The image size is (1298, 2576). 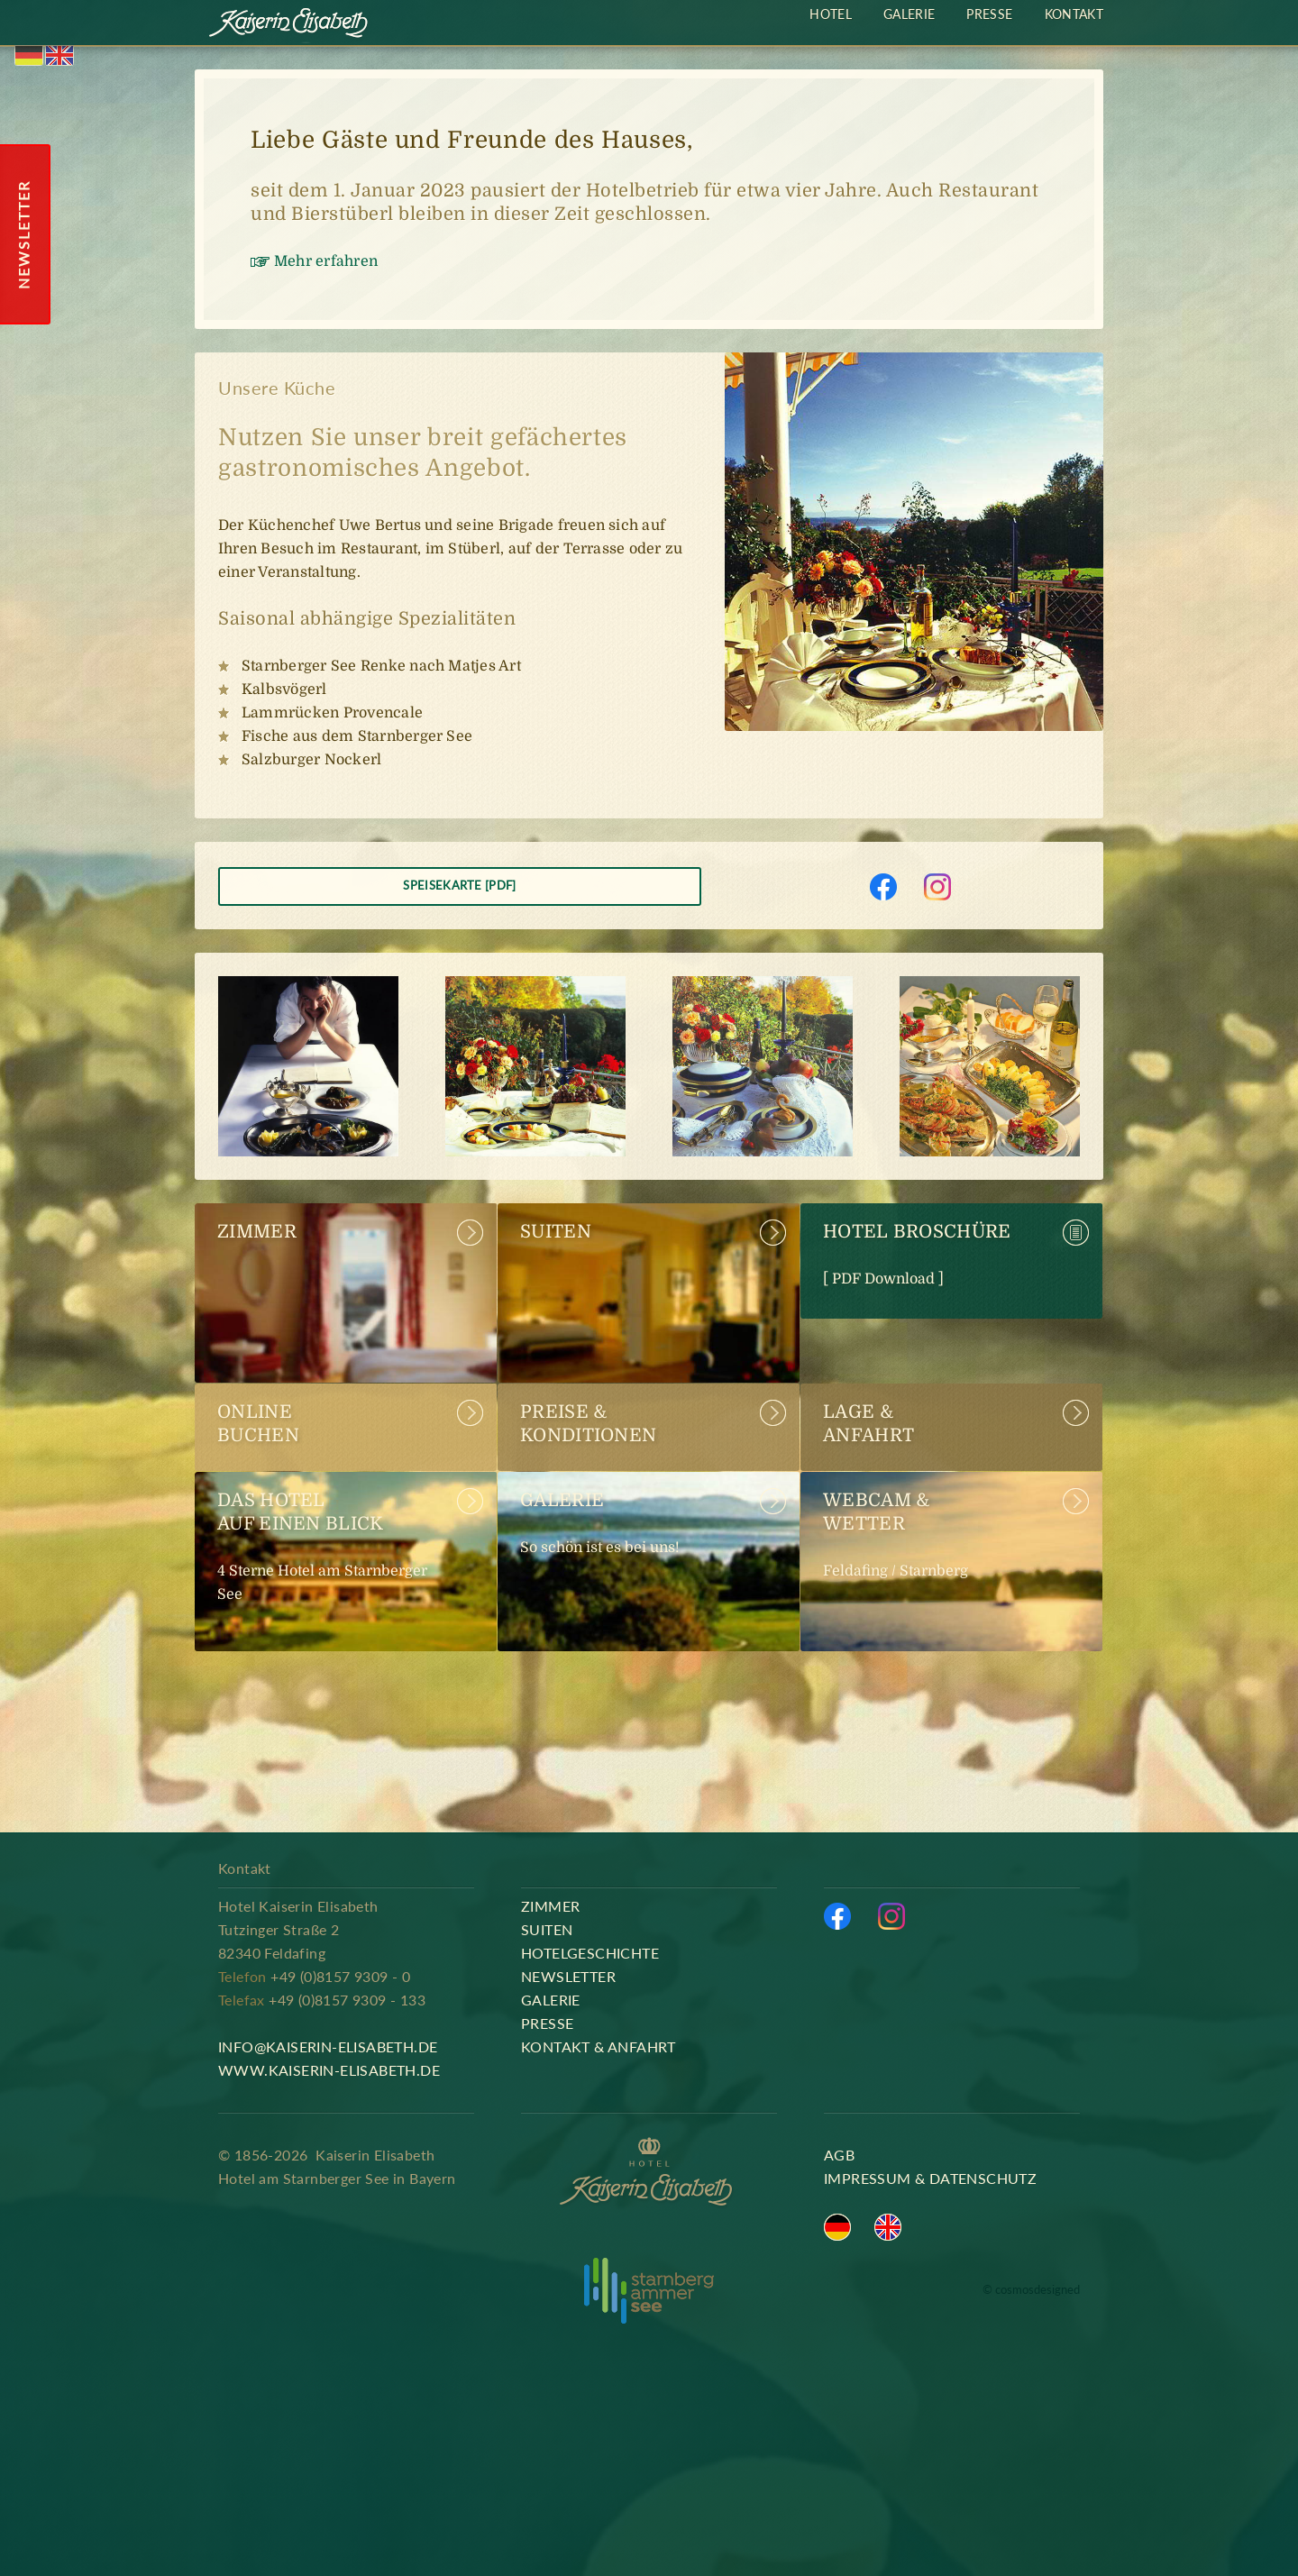 What do you see at coordinates (257, 1243) in the screenshot?
I see `Zimmer` at bounding box center [257, 1243].